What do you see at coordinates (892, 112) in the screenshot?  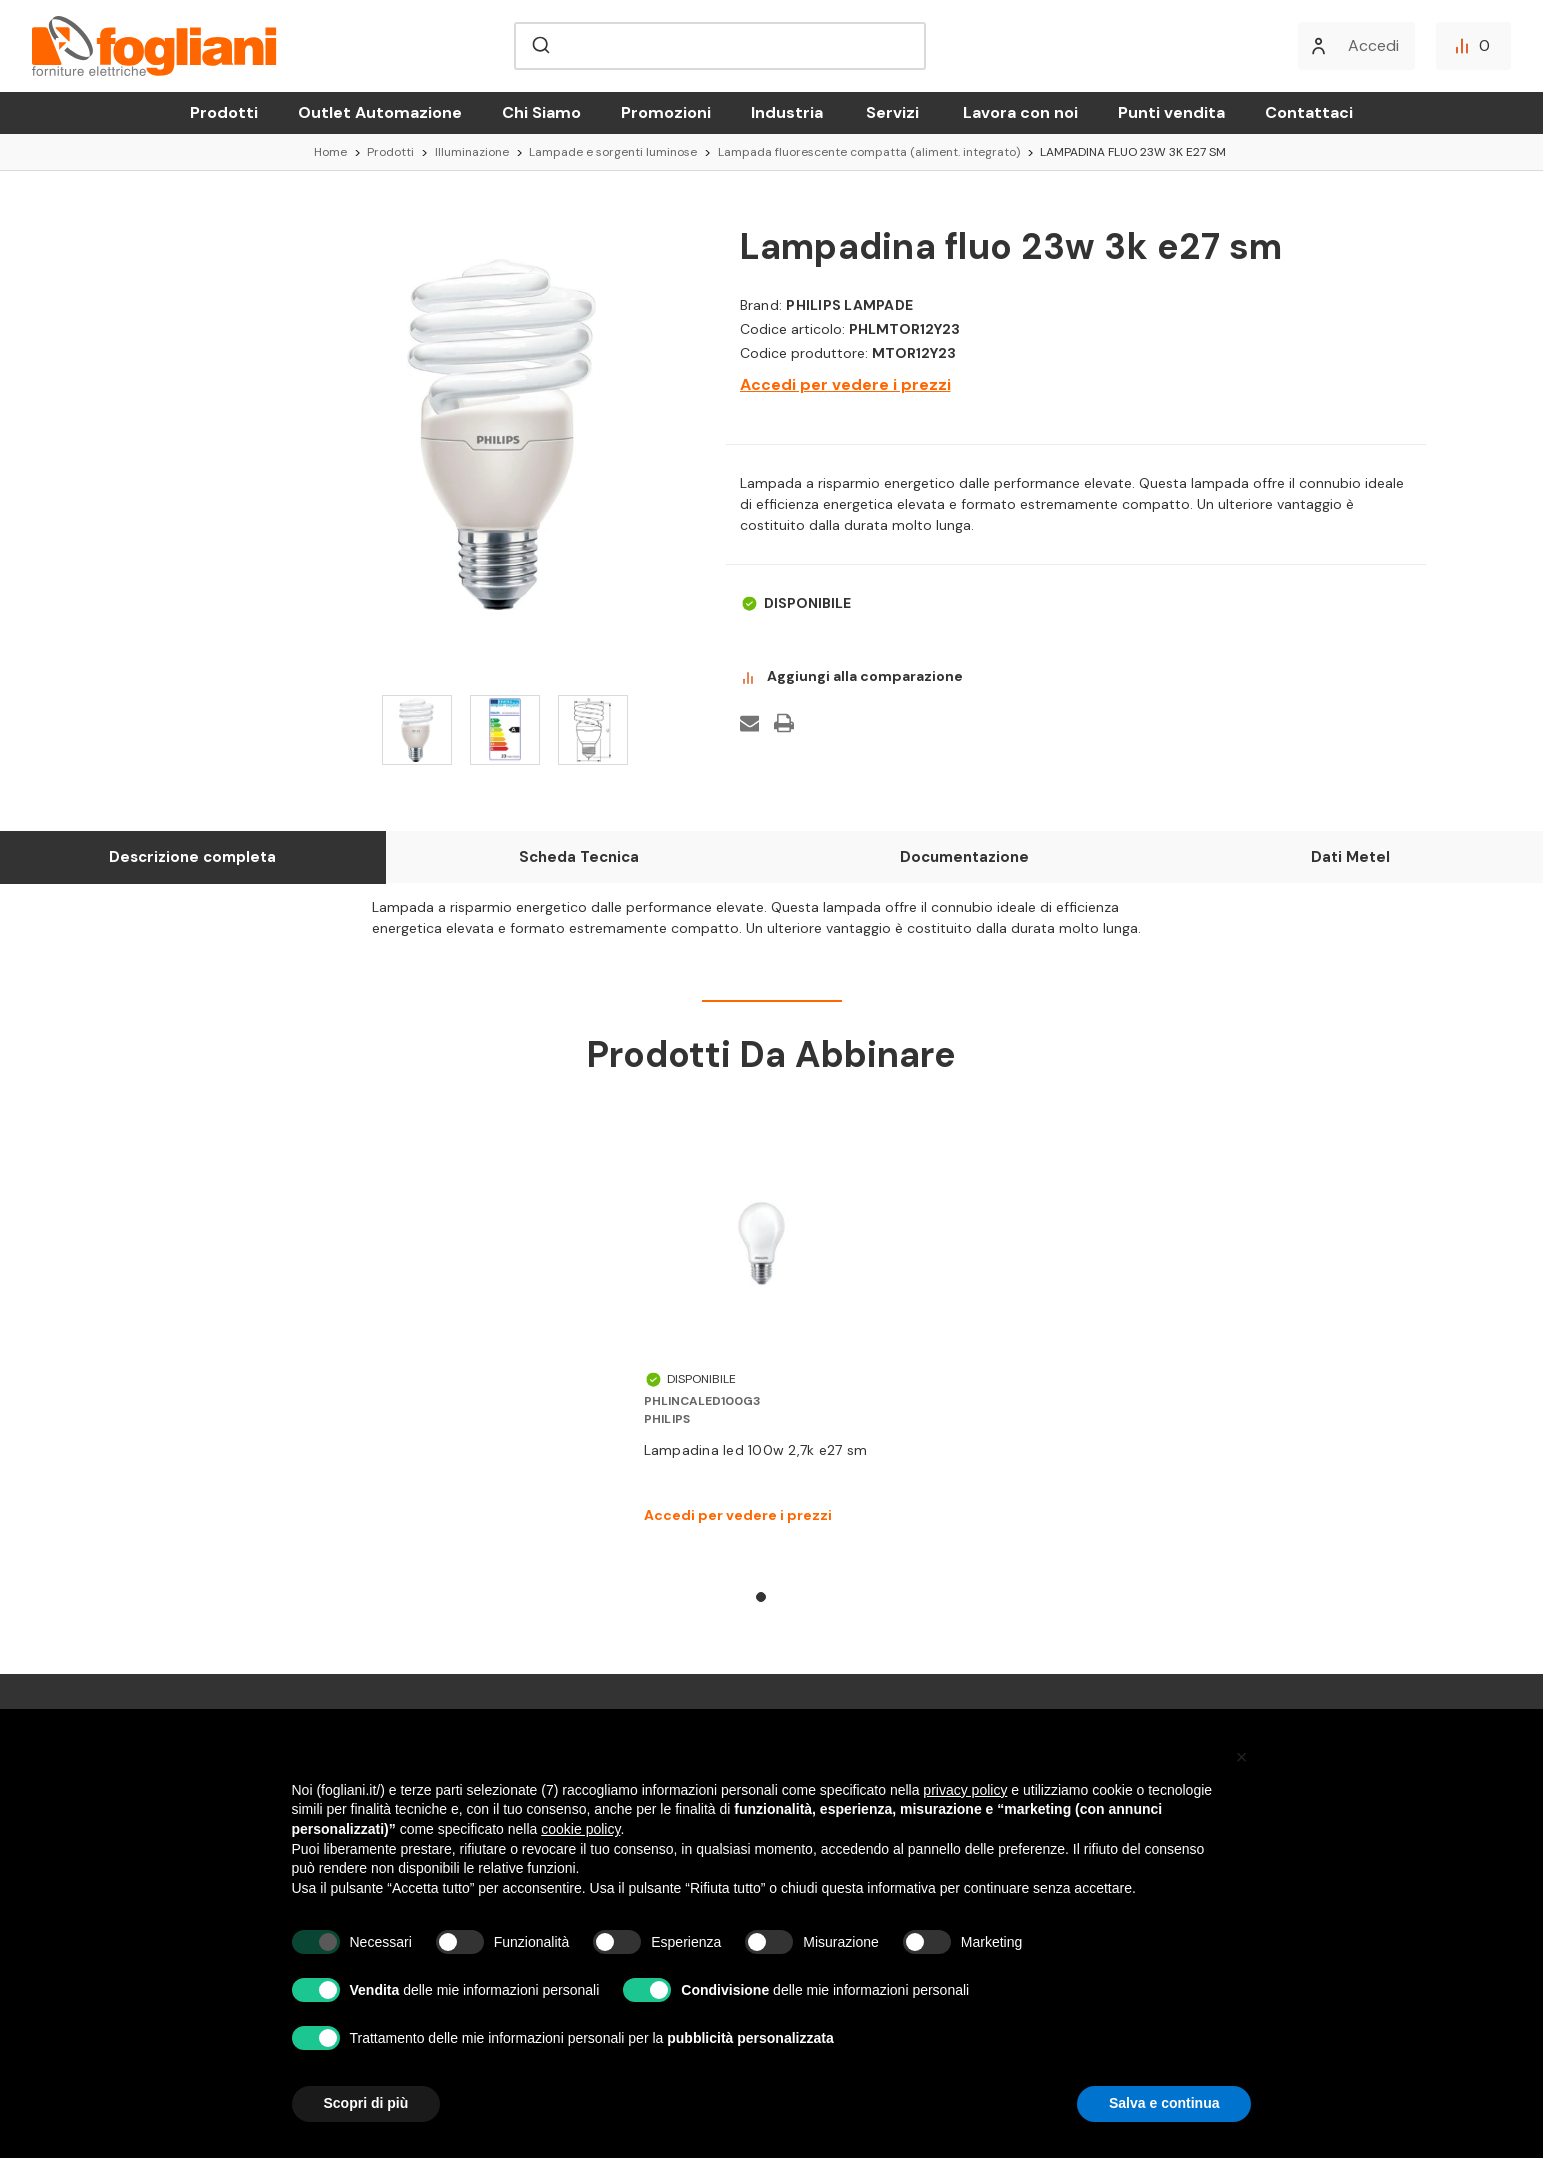 I see `Servizi` at bounding box center [892, 112].